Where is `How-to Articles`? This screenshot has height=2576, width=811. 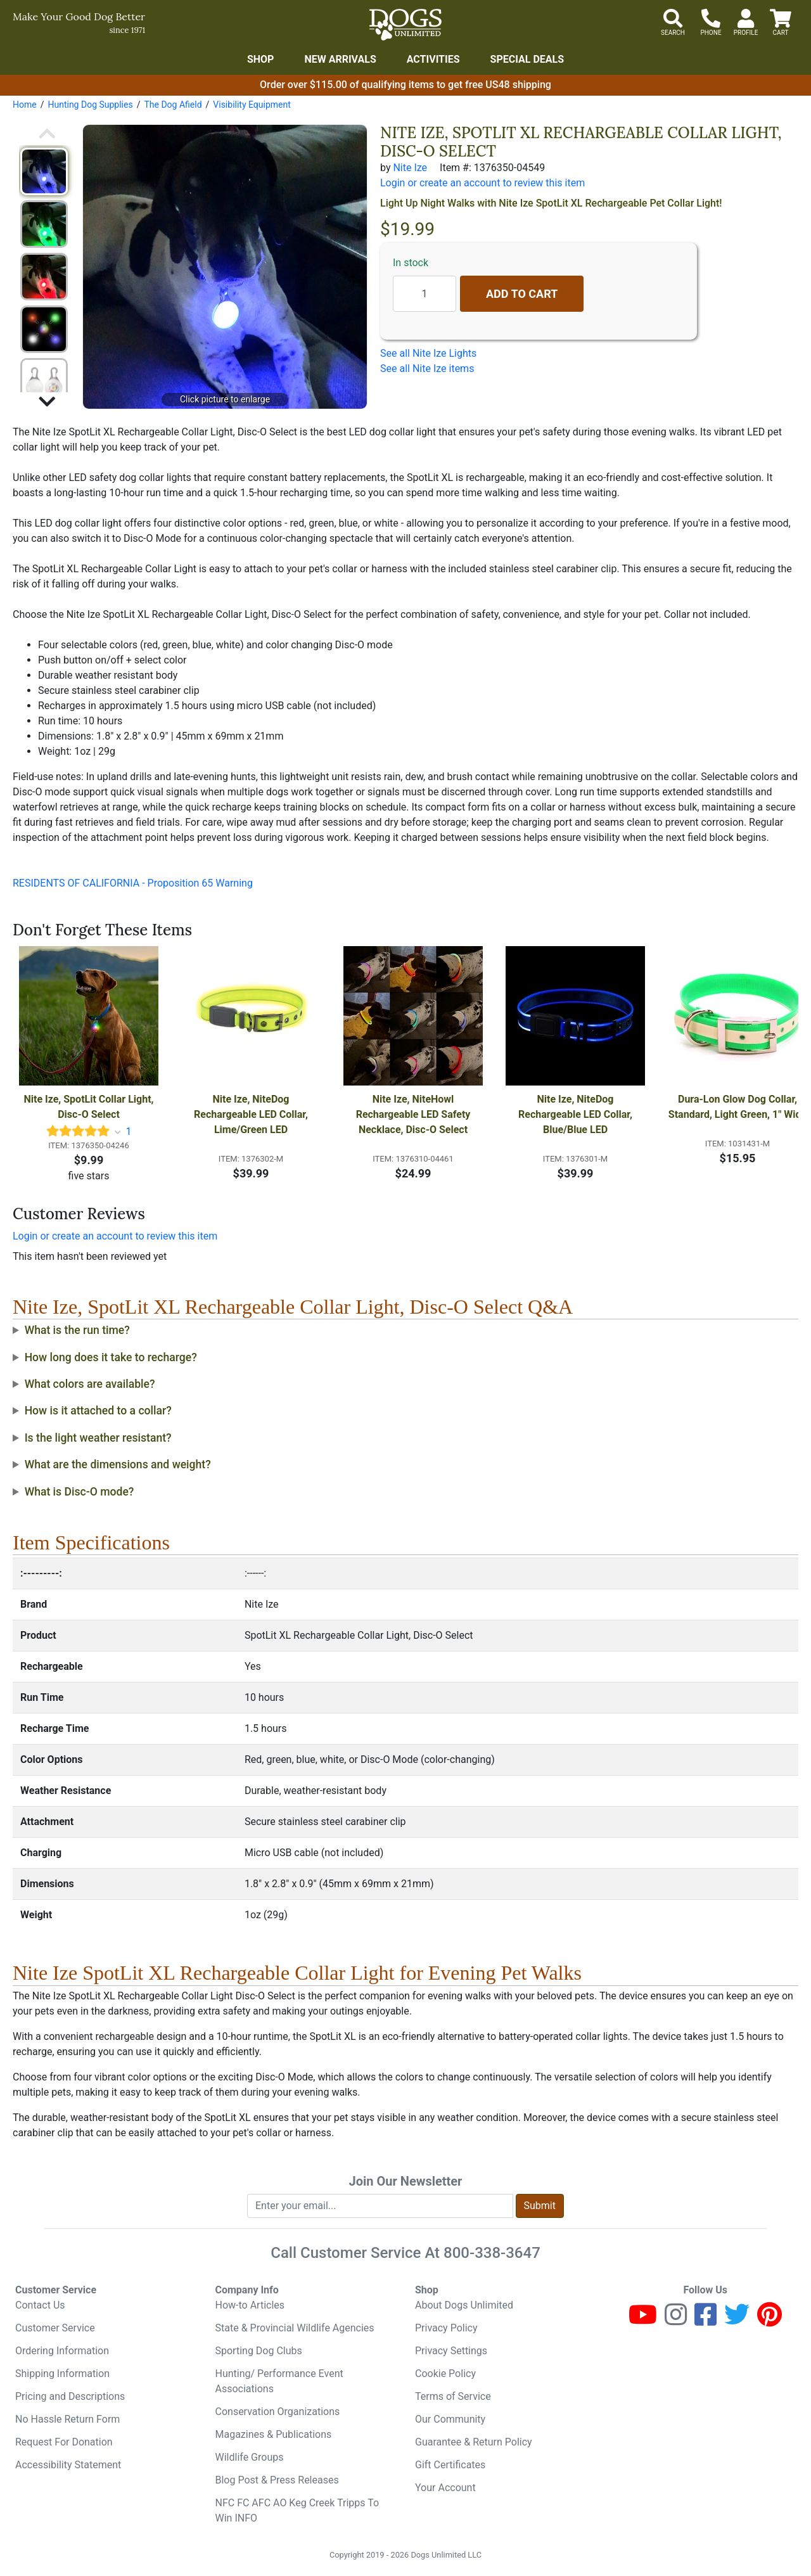 How-to Articles is located at coordinates (250, 2305).